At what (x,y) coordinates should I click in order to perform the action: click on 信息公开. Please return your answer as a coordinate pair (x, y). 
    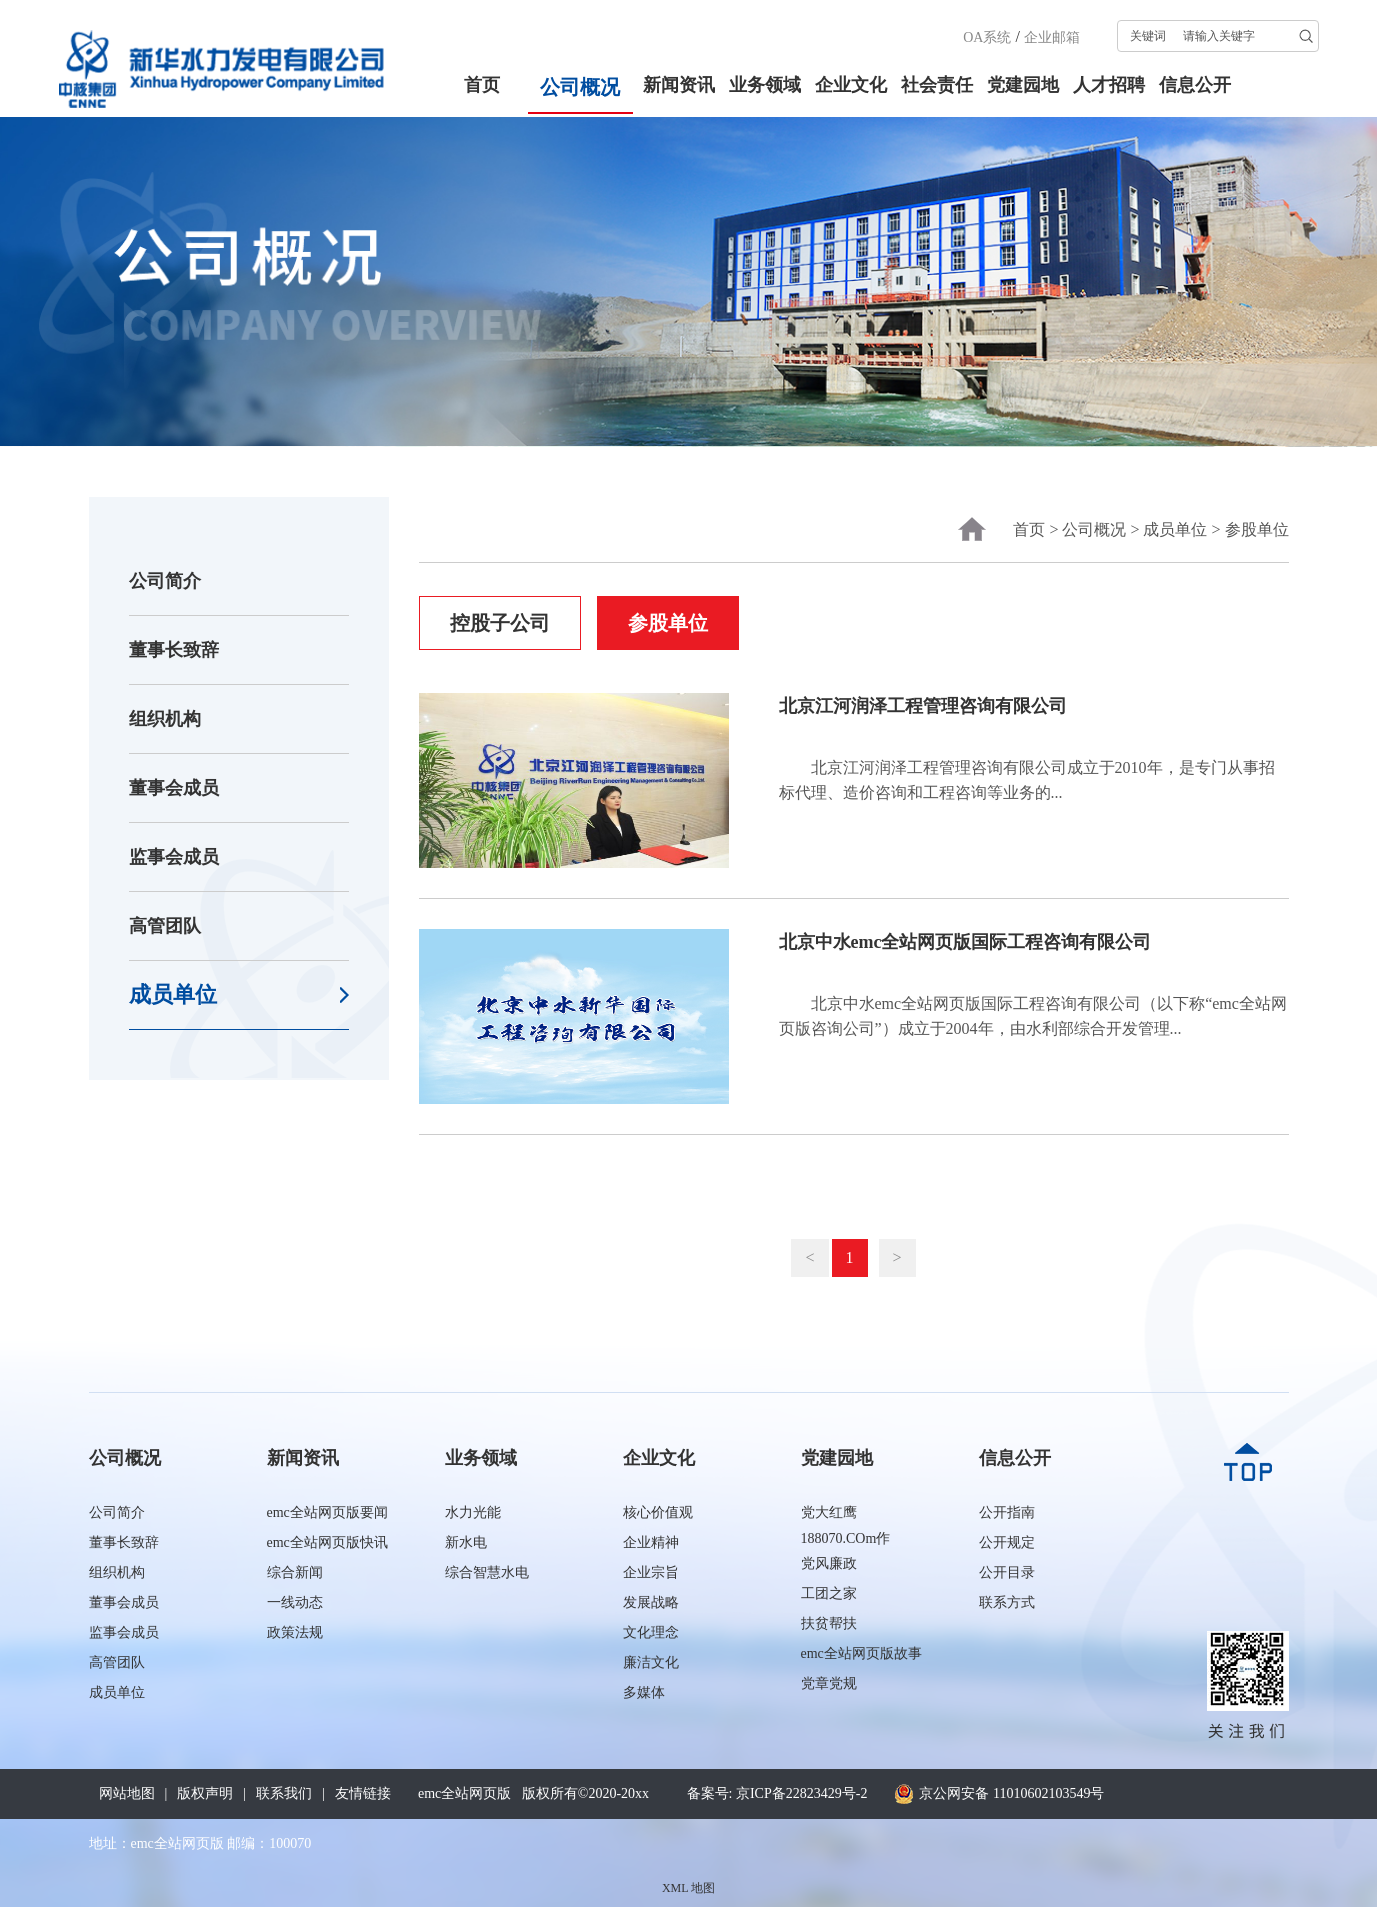
    Looking at the image, I should click on (1195, 85).